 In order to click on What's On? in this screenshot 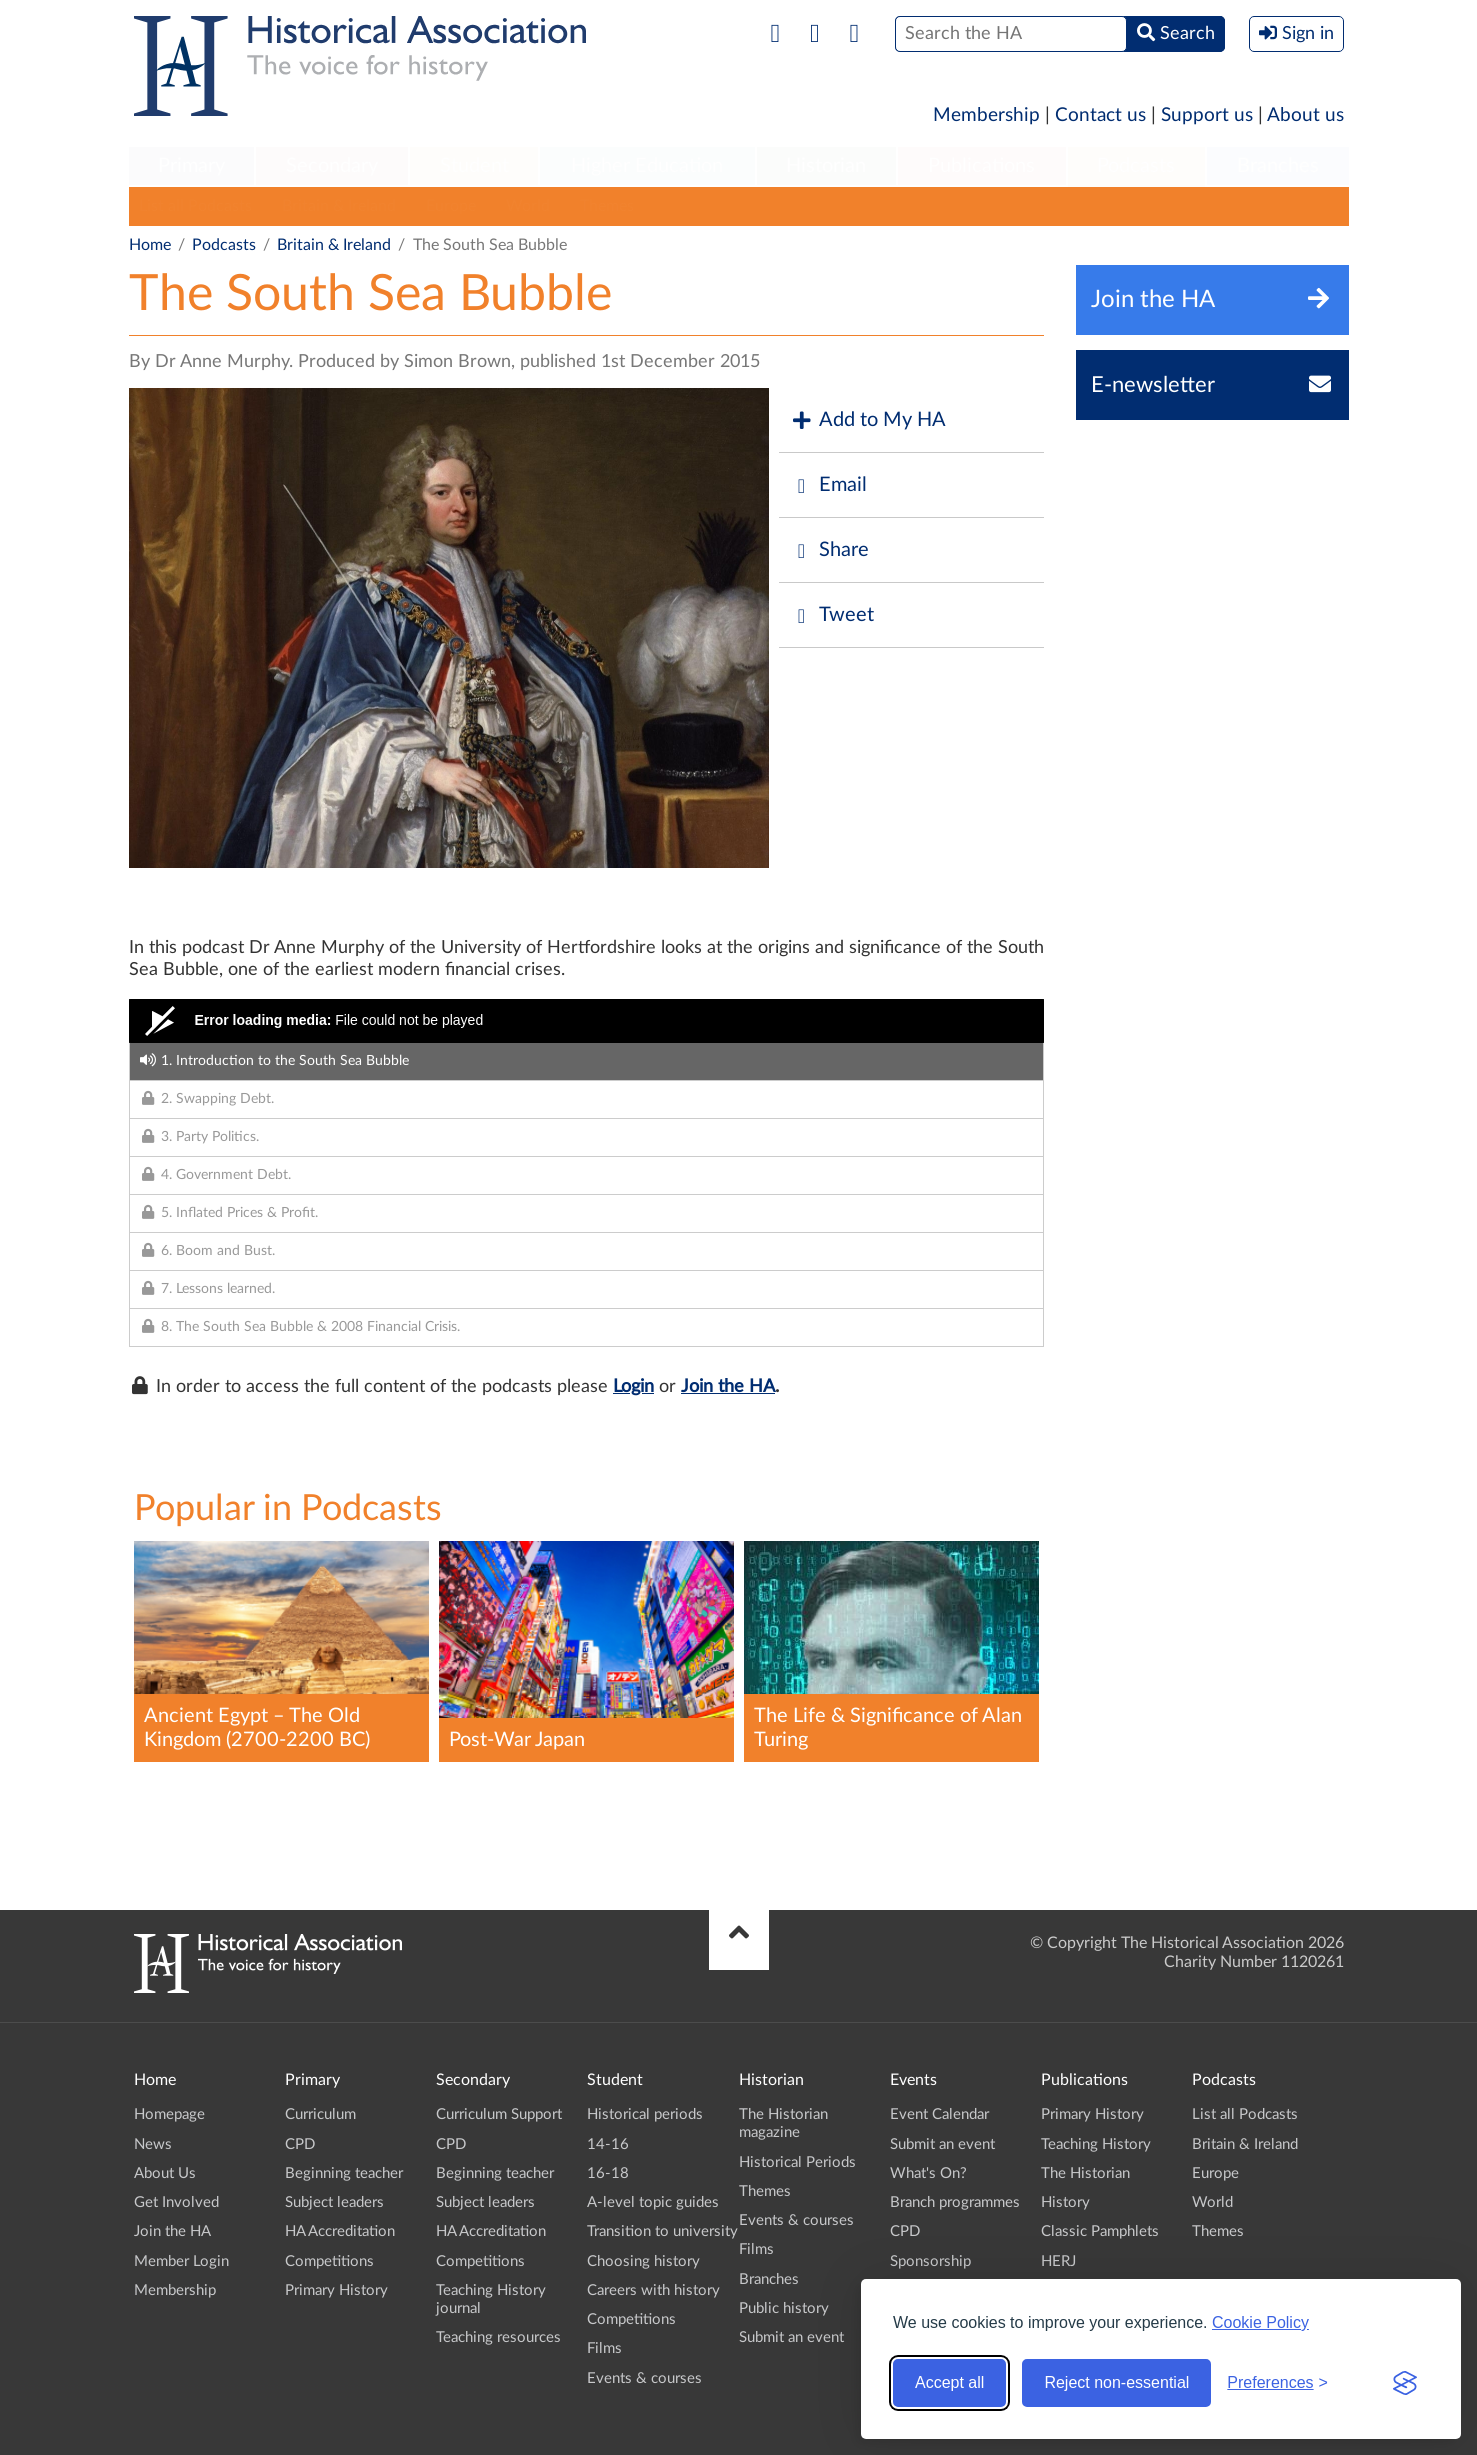, I will do `click(928, 2173)`.